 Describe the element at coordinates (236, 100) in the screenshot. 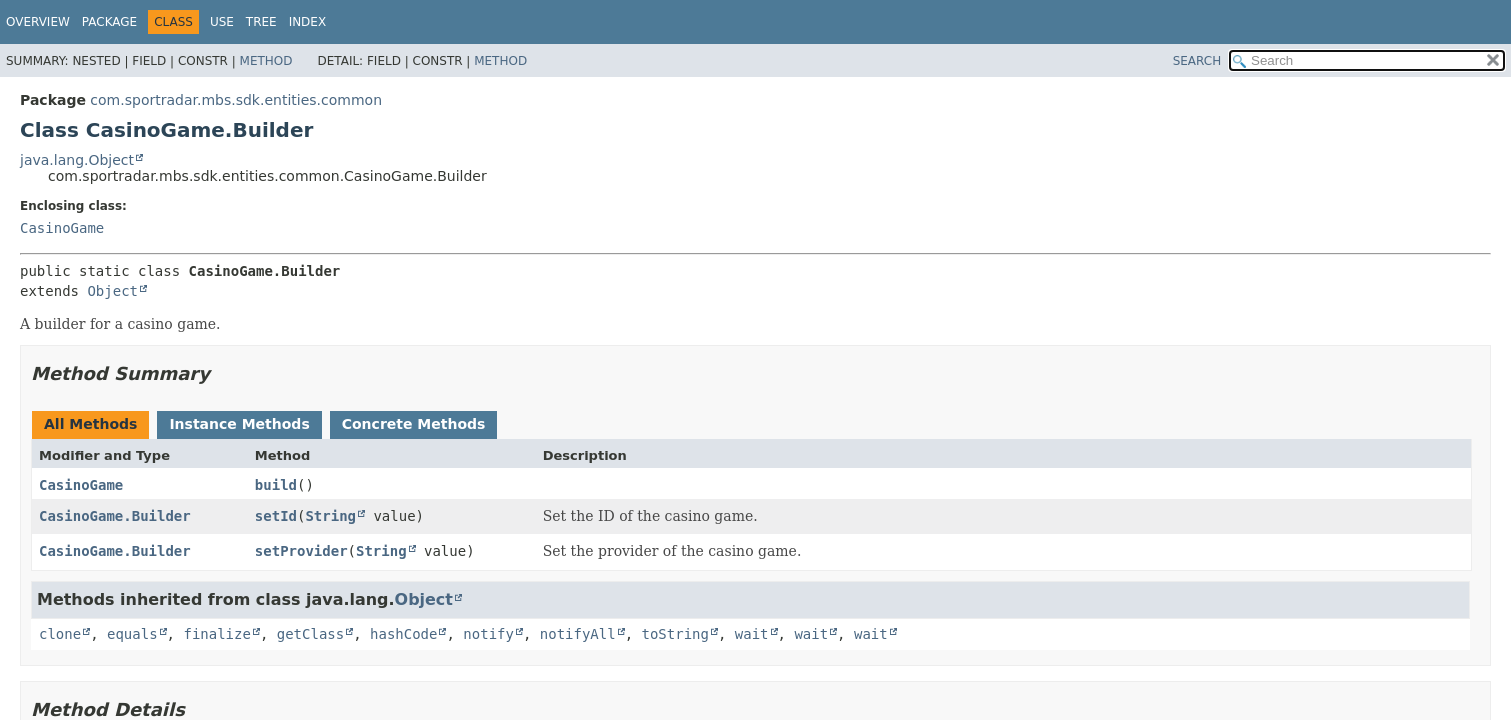

I see `com.sportradar.mbs.sdk.entities.common` at that location.